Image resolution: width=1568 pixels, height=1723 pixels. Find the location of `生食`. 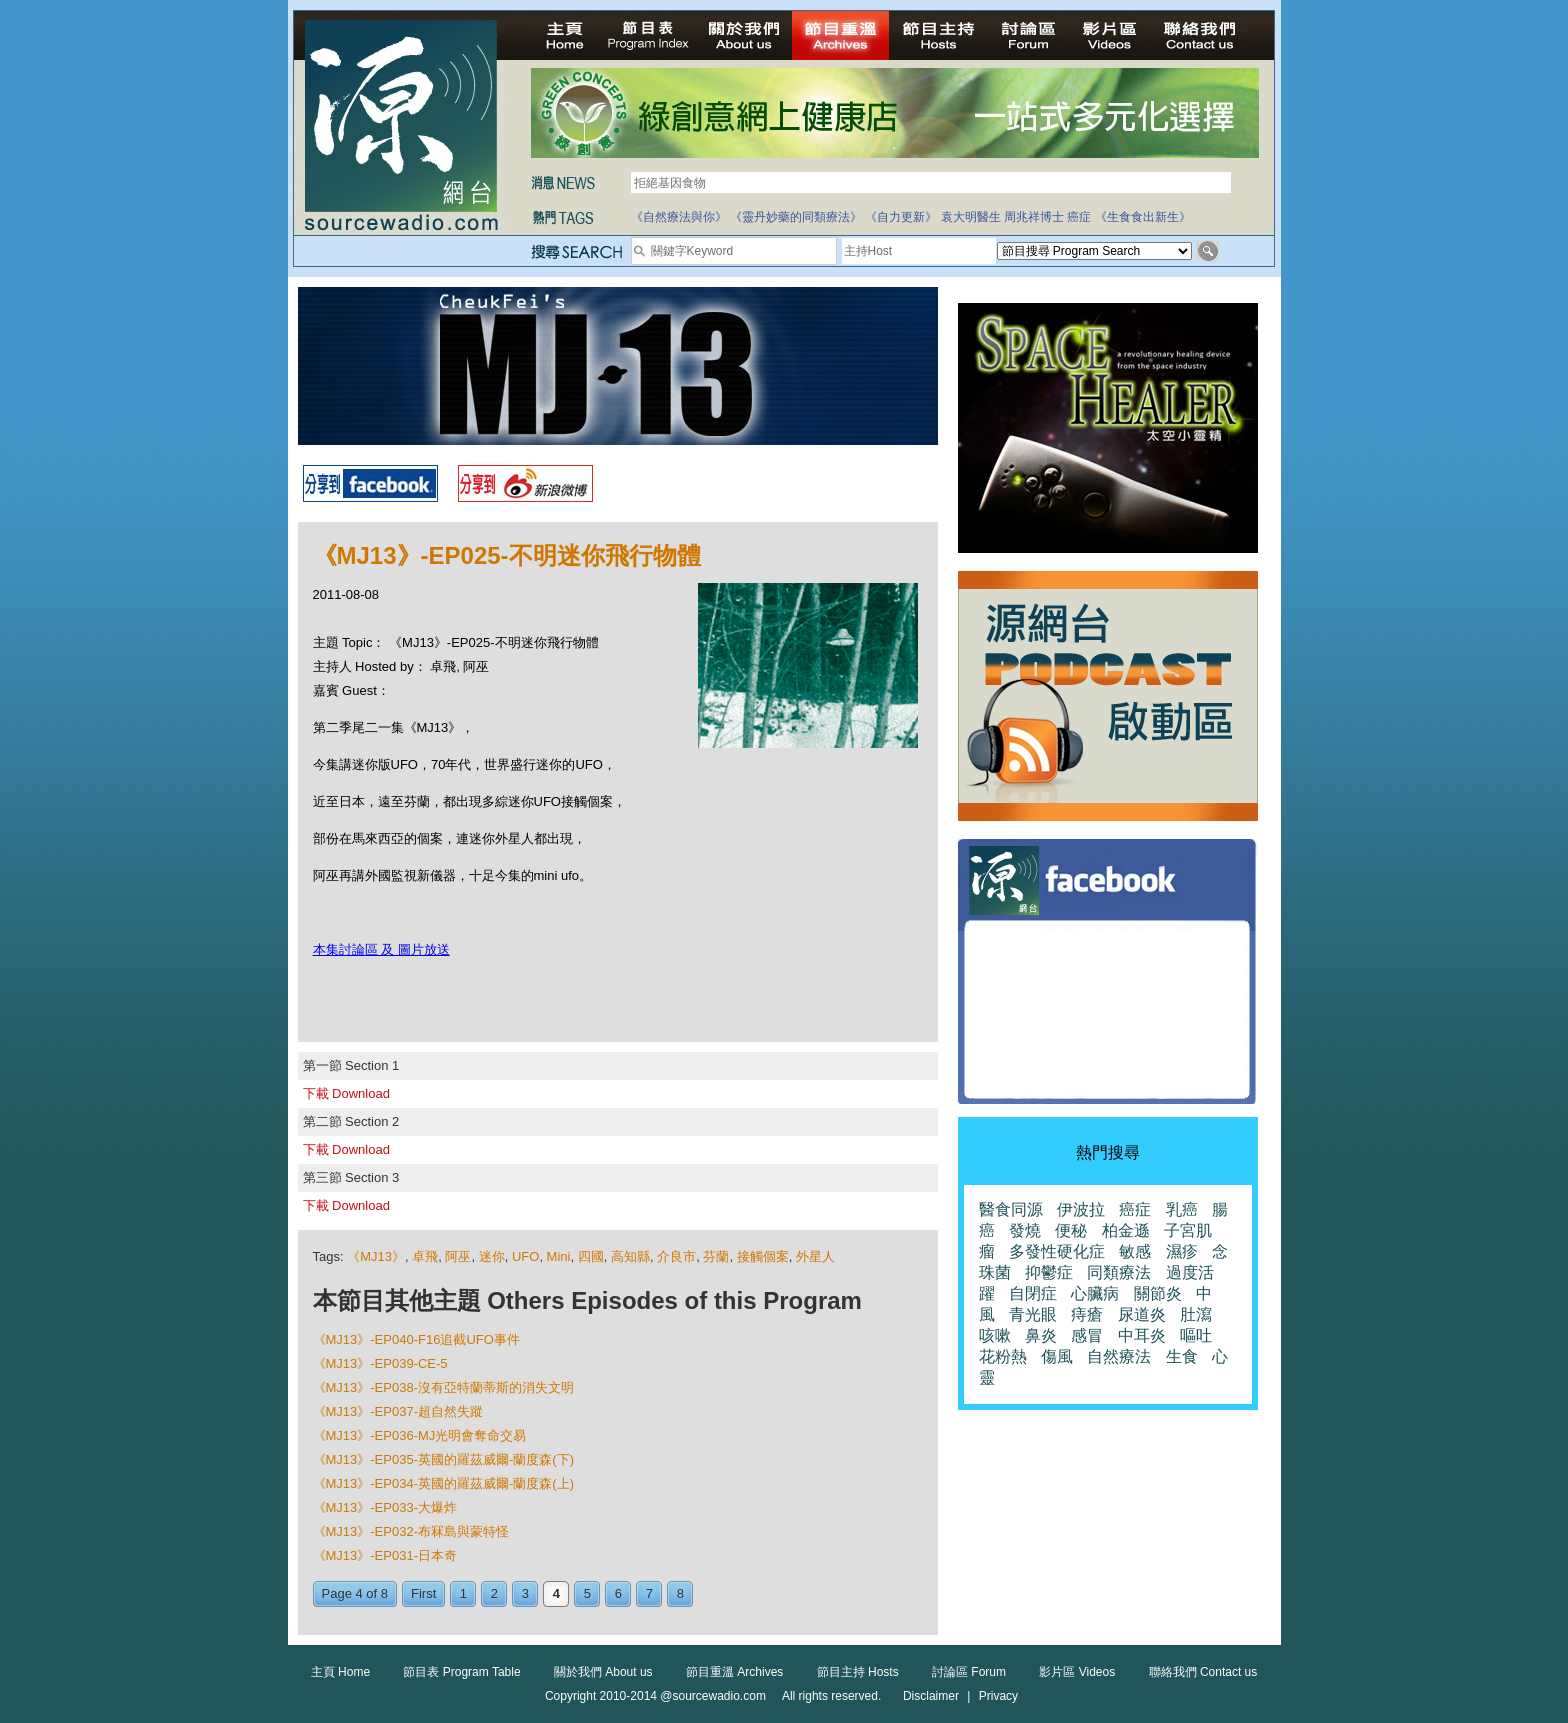

生食 is located at coordinates (1182, 1356).